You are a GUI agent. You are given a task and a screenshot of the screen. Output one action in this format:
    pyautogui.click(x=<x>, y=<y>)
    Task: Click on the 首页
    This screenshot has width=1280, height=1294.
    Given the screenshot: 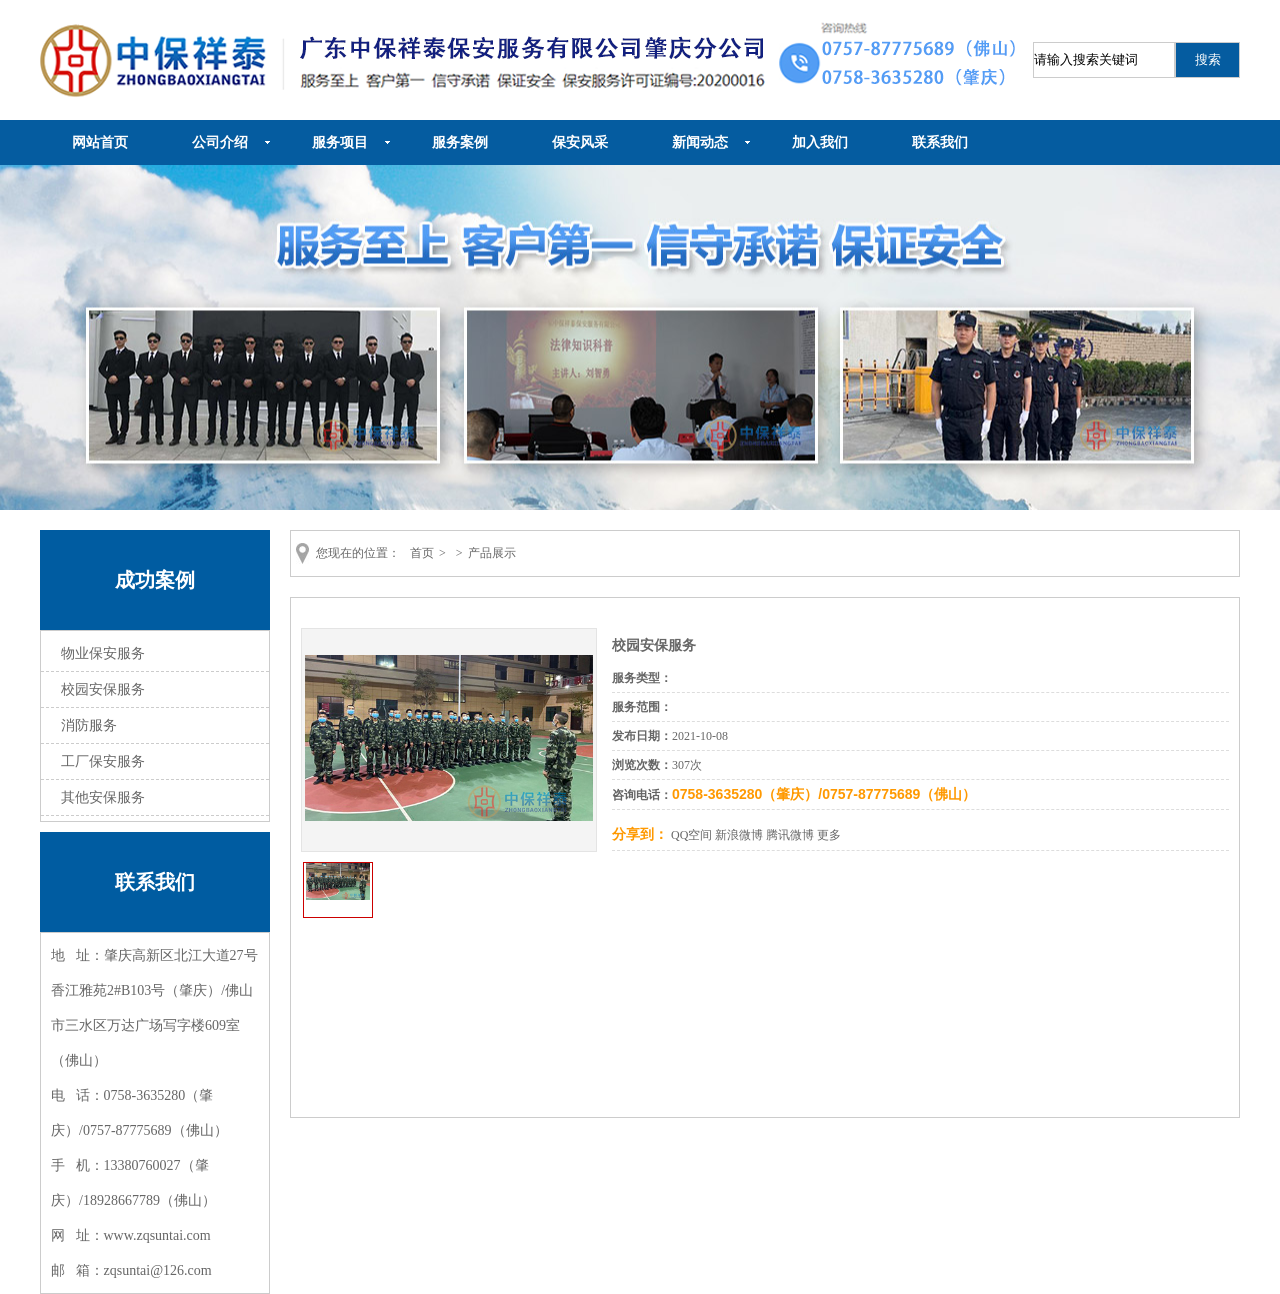 What is the action you would take?
    pyautogui.click(x=422, y=553)
    